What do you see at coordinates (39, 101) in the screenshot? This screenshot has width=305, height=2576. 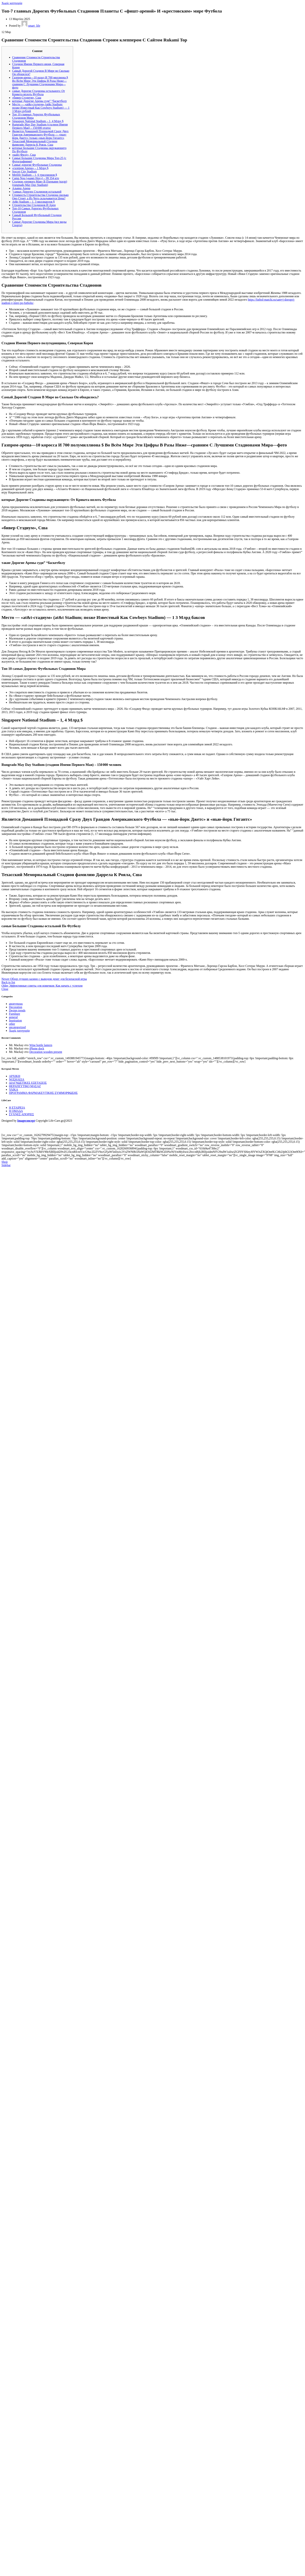 I see `которые Дорогие Арены судя” “баскетболу` at bounding box center [39, 101].